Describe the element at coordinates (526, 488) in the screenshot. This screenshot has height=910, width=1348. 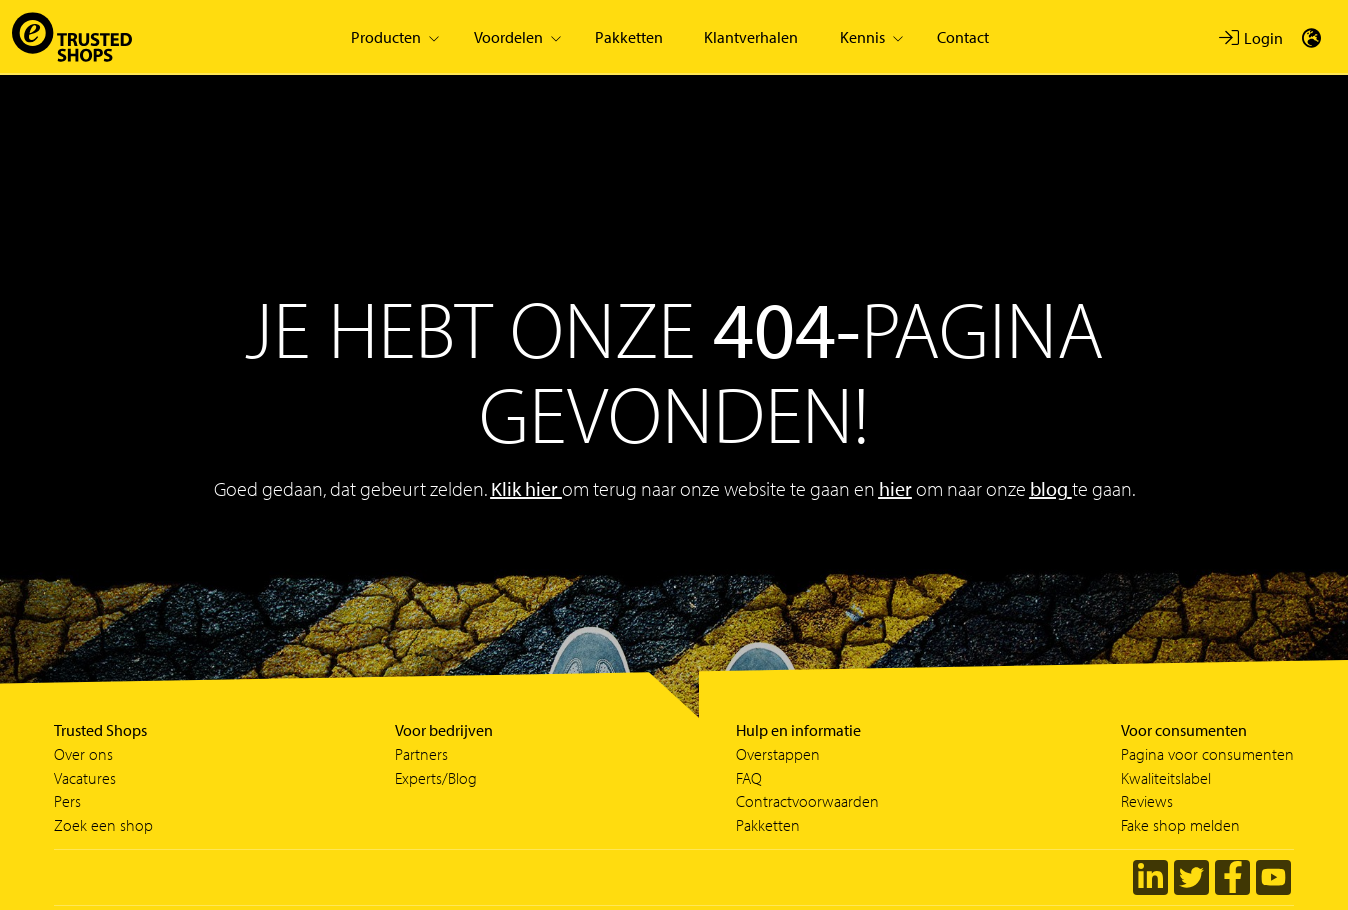
I see `Klik hier` at that location.